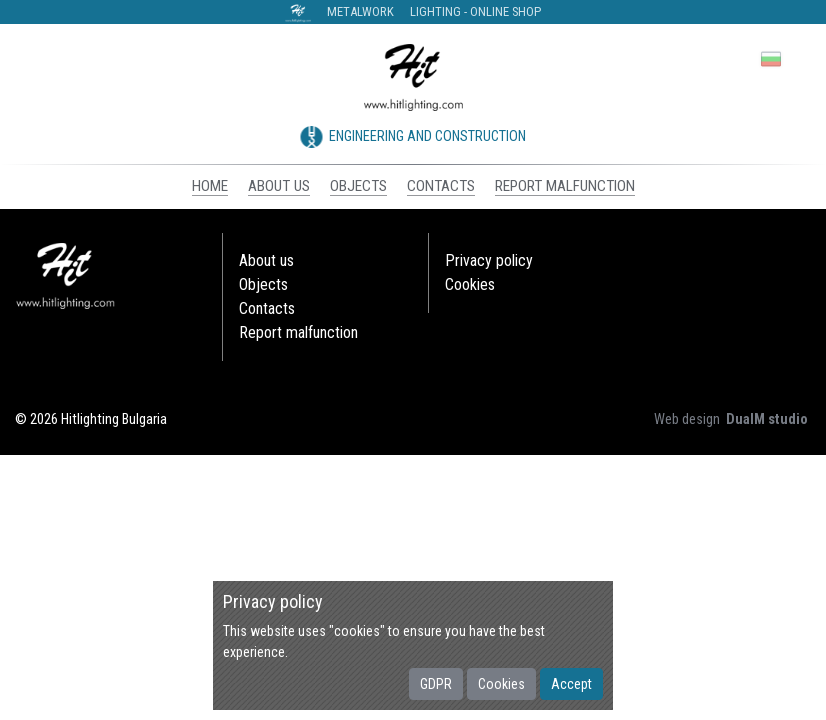  What do you see at coordinates (436, 684) in the screenshot?
I see `GDPR` at bounding box center [436, 684].